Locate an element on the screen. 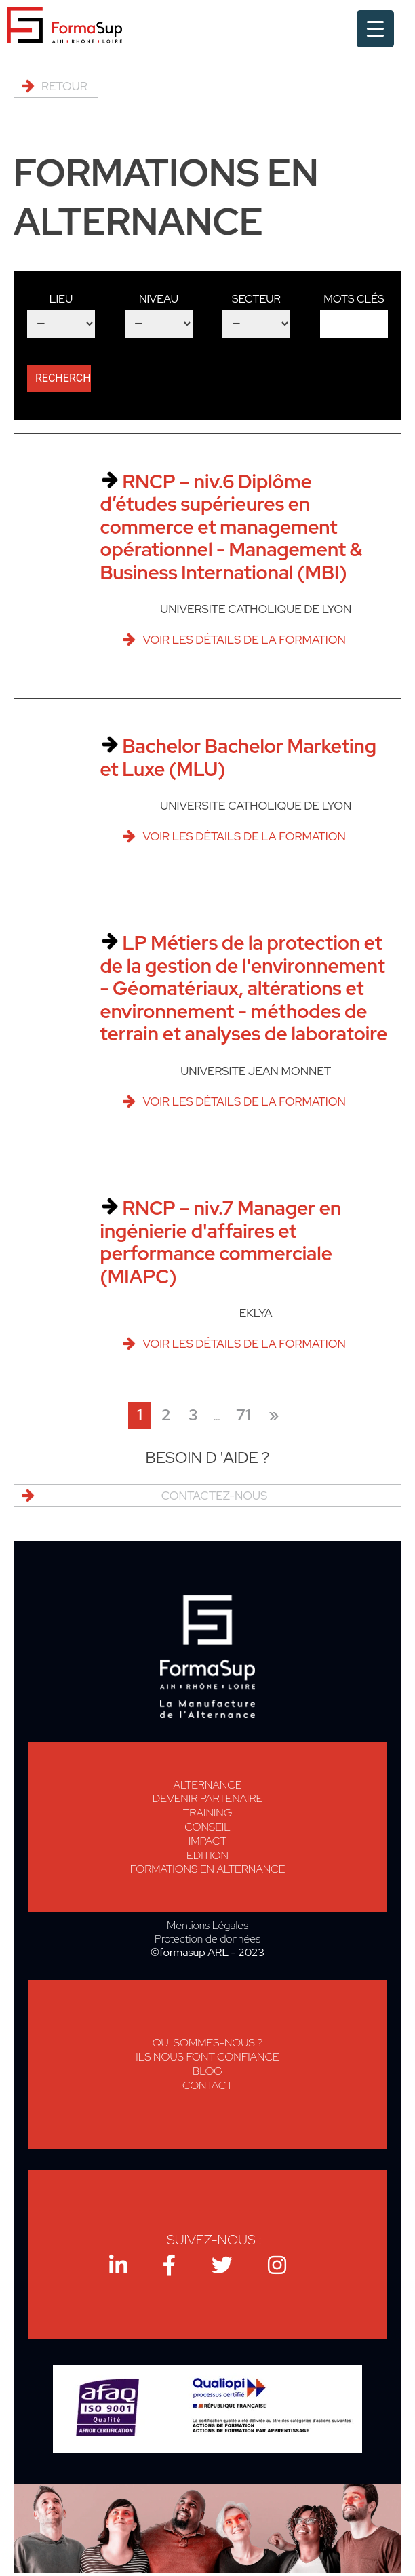 Image resolution: width=415 pixels, height=2576 pixels. Qui sommes-nous ? is located at coordinates (208, 2042).